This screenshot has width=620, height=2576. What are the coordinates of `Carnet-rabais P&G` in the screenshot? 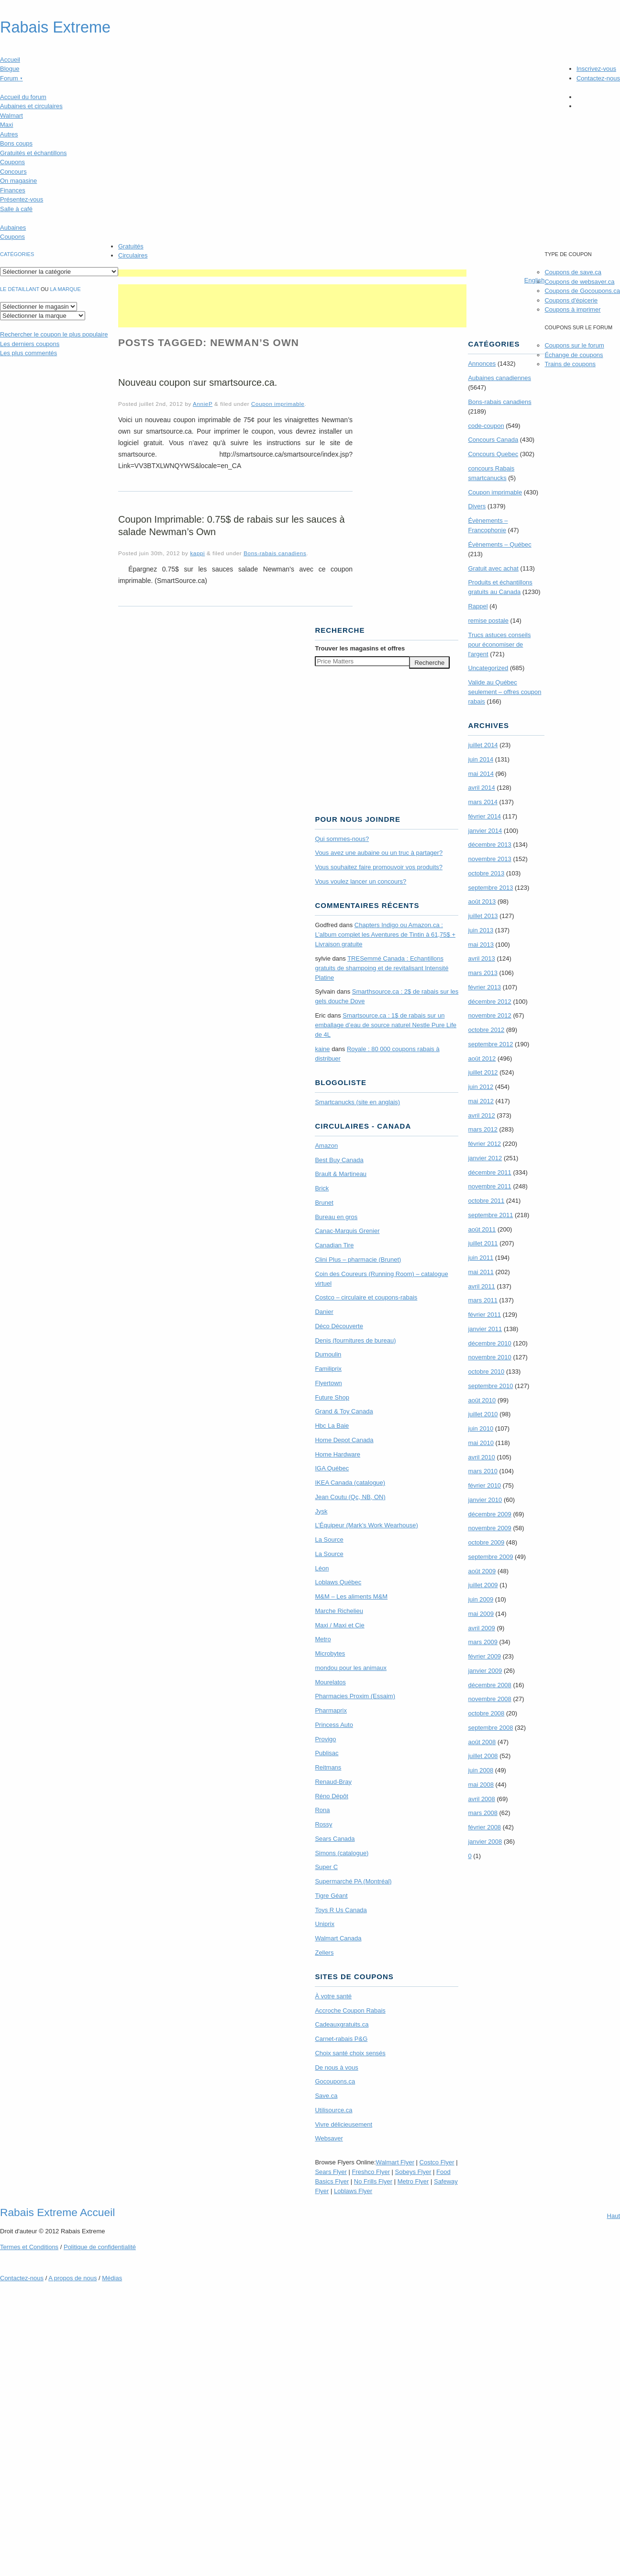 It's located at (341, 2038).